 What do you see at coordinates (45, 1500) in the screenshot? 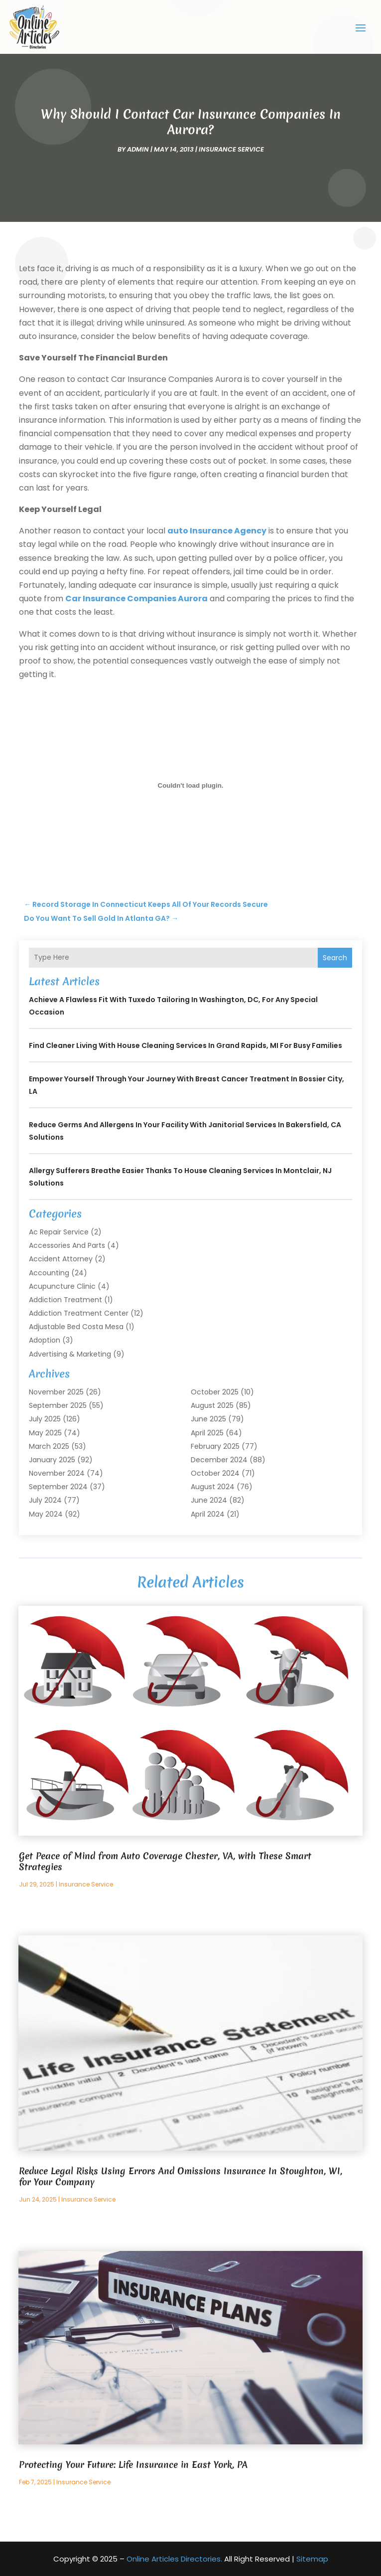
I see `July 2024` at bounding box center [45, 1500].